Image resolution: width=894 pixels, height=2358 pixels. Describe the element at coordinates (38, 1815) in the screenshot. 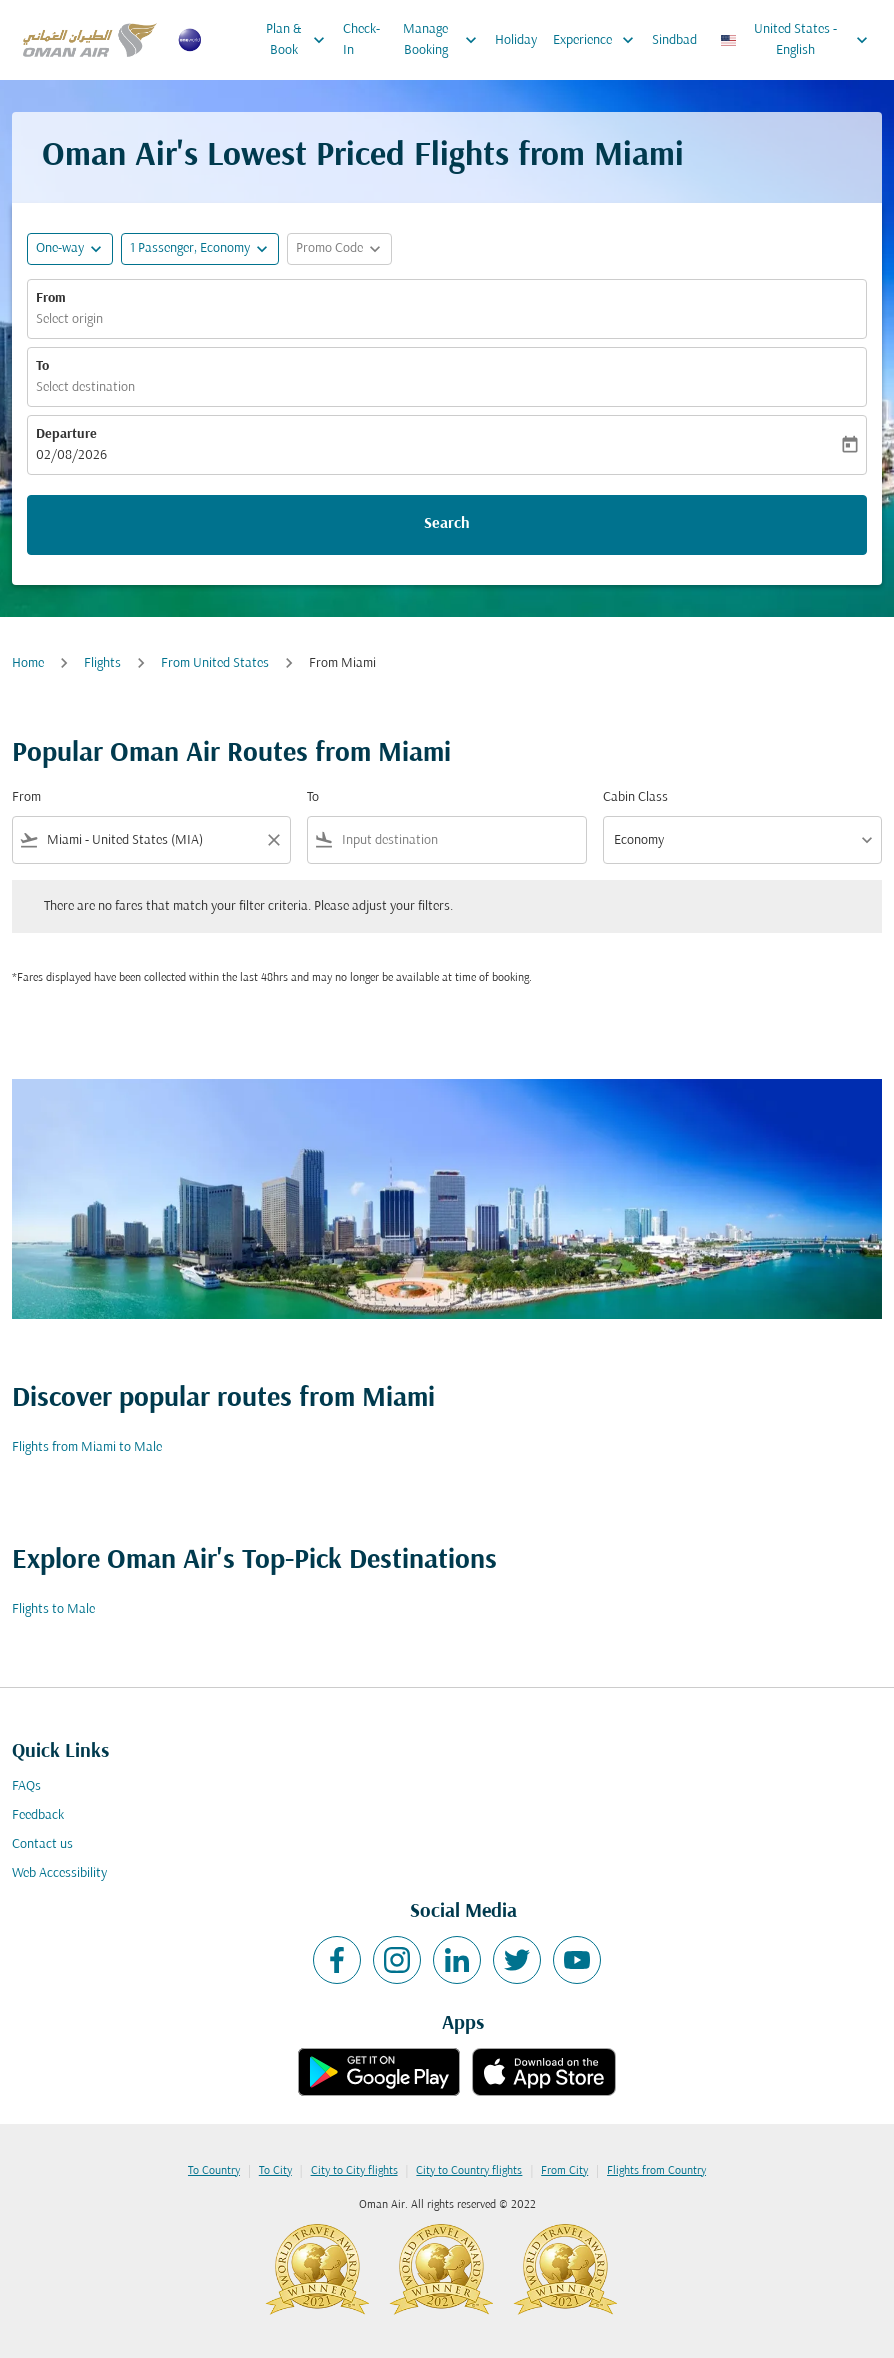

I see `Feedback` at that location.